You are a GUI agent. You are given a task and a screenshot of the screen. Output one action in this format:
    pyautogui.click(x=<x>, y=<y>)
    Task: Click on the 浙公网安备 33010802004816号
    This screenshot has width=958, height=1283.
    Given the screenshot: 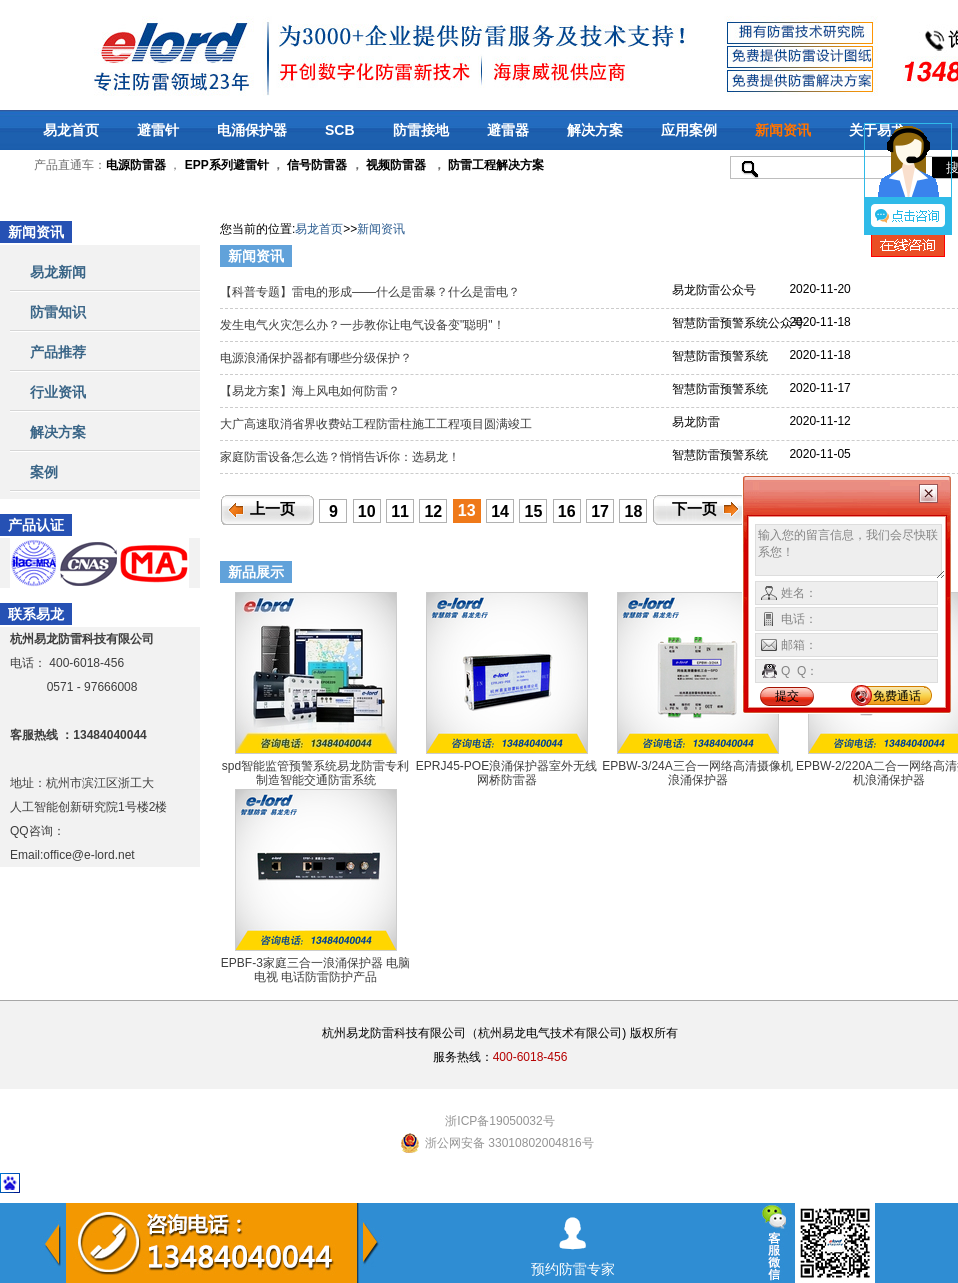 What is the action you would take?
    pyautogui.click(x=509, y=1143)
    